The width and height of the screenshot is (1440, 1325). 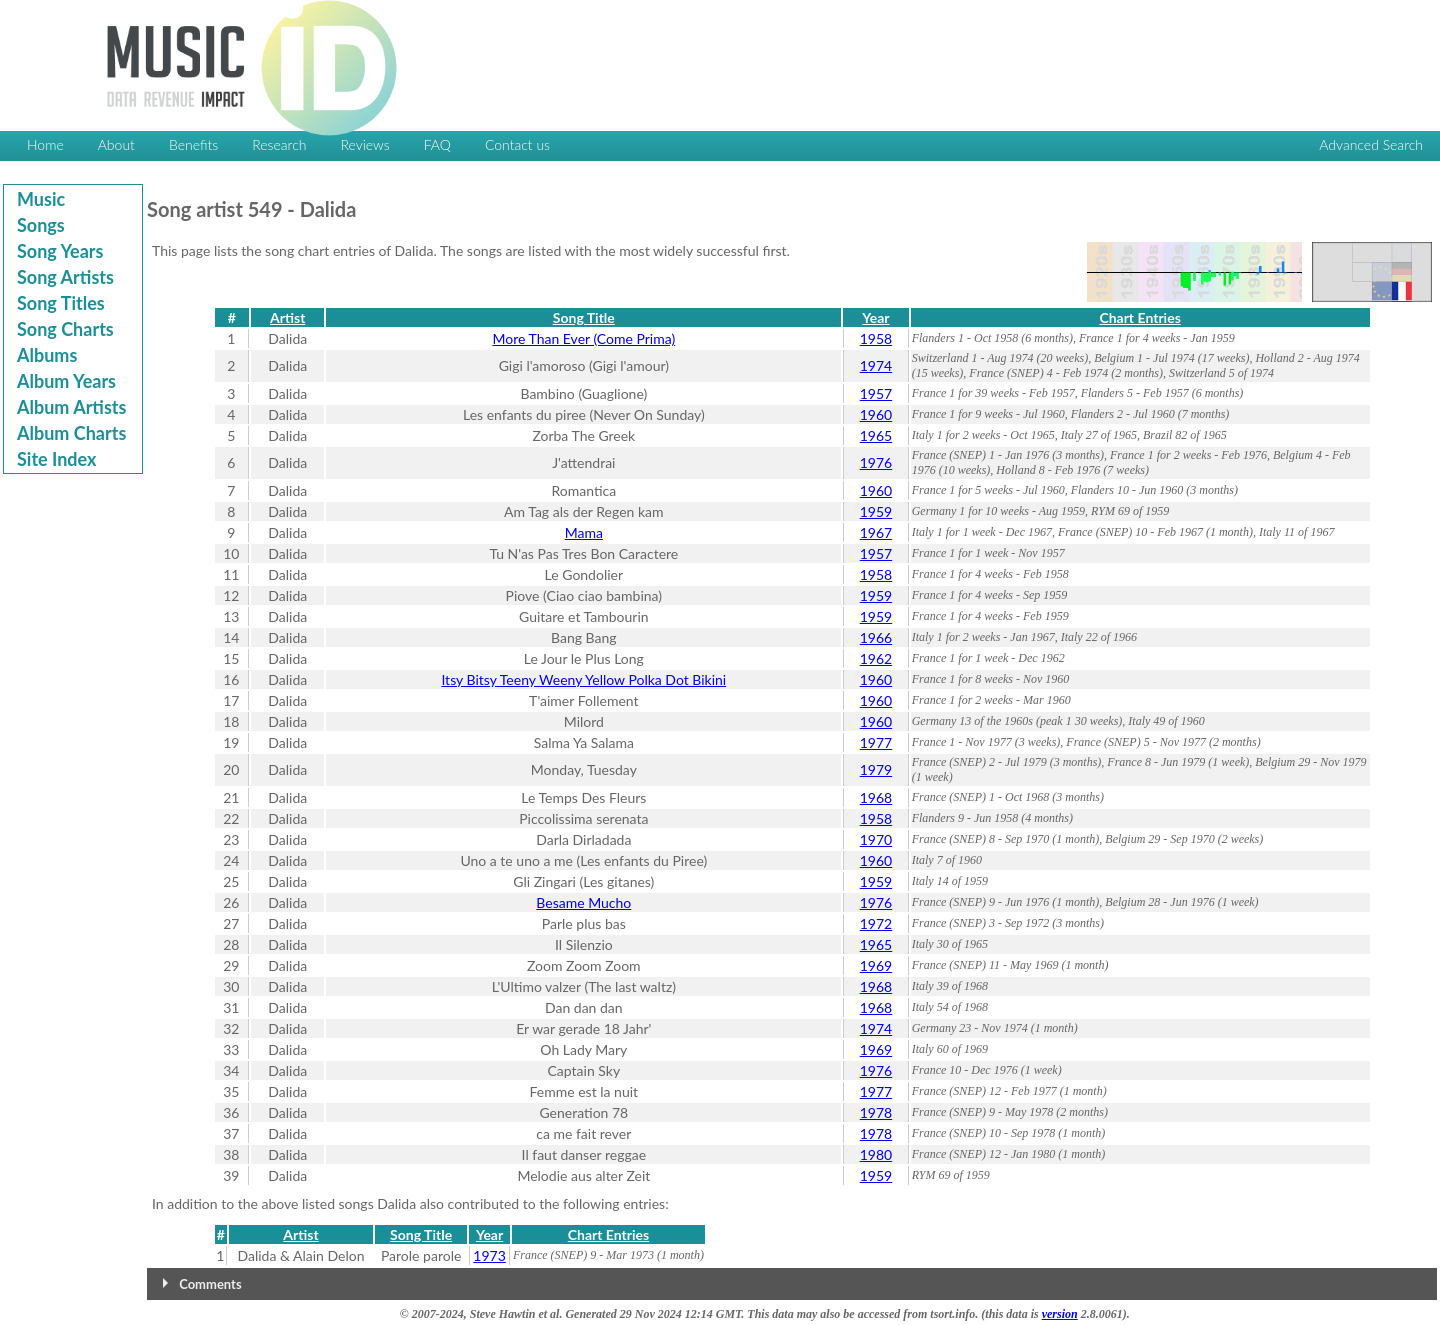 I want to click on 1959, so click(x=876, y=511).